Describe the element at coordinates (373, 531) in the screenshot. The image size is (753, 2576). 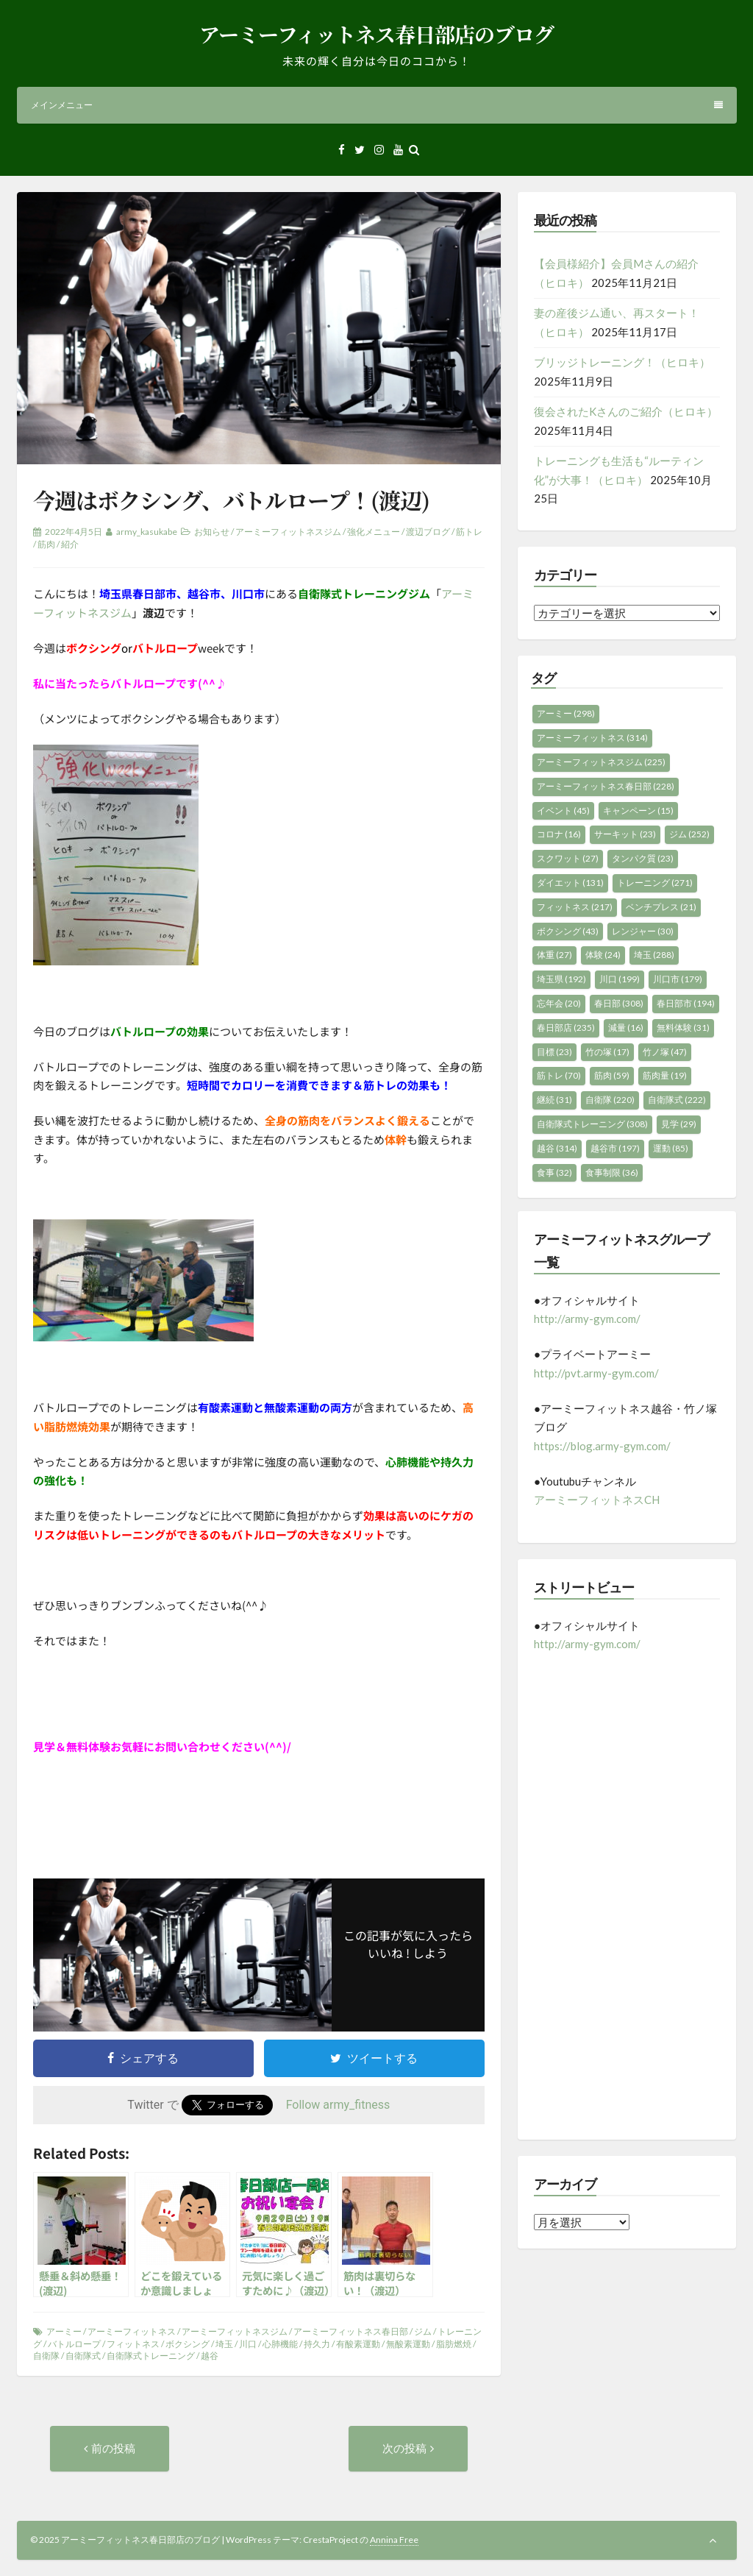
I see `強化メニュー` at that location.